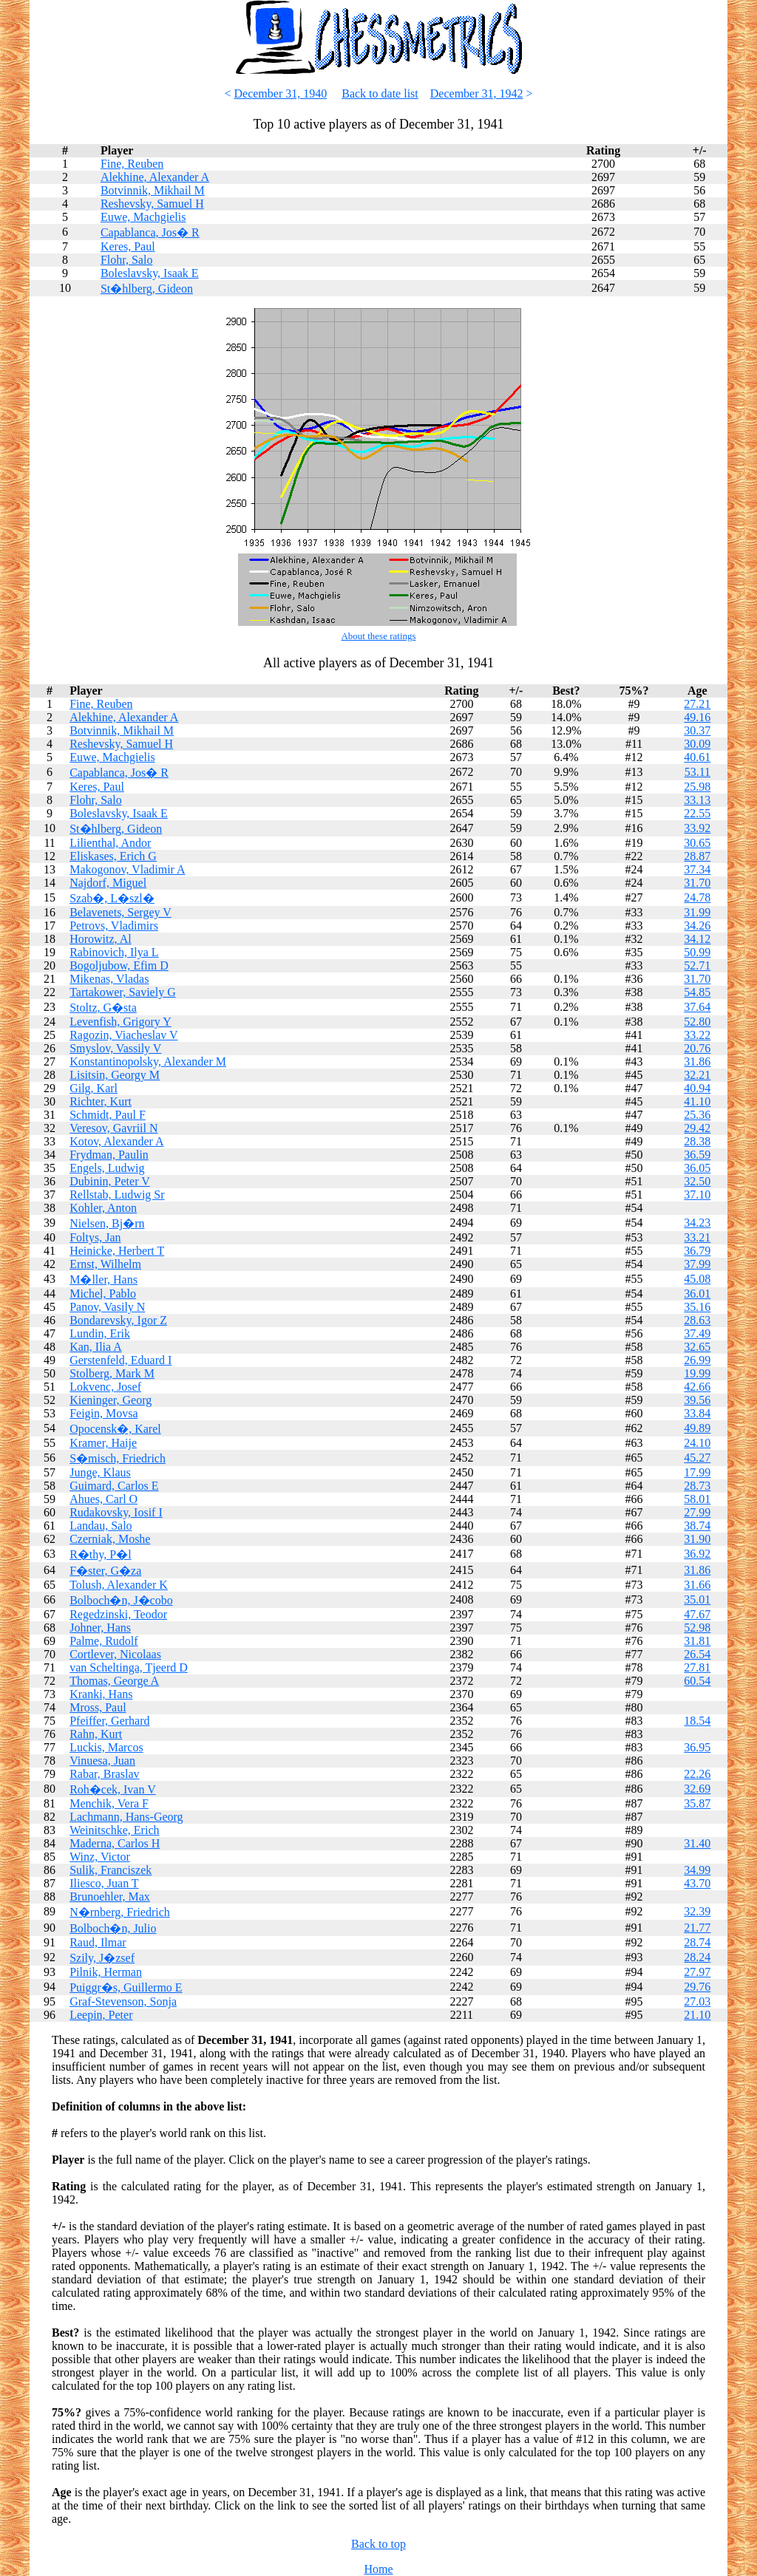 This screenshot has height=2576, width=757. Describe the element at coordinates (697, 757) in the screenshot. I see `40.61` at that location.